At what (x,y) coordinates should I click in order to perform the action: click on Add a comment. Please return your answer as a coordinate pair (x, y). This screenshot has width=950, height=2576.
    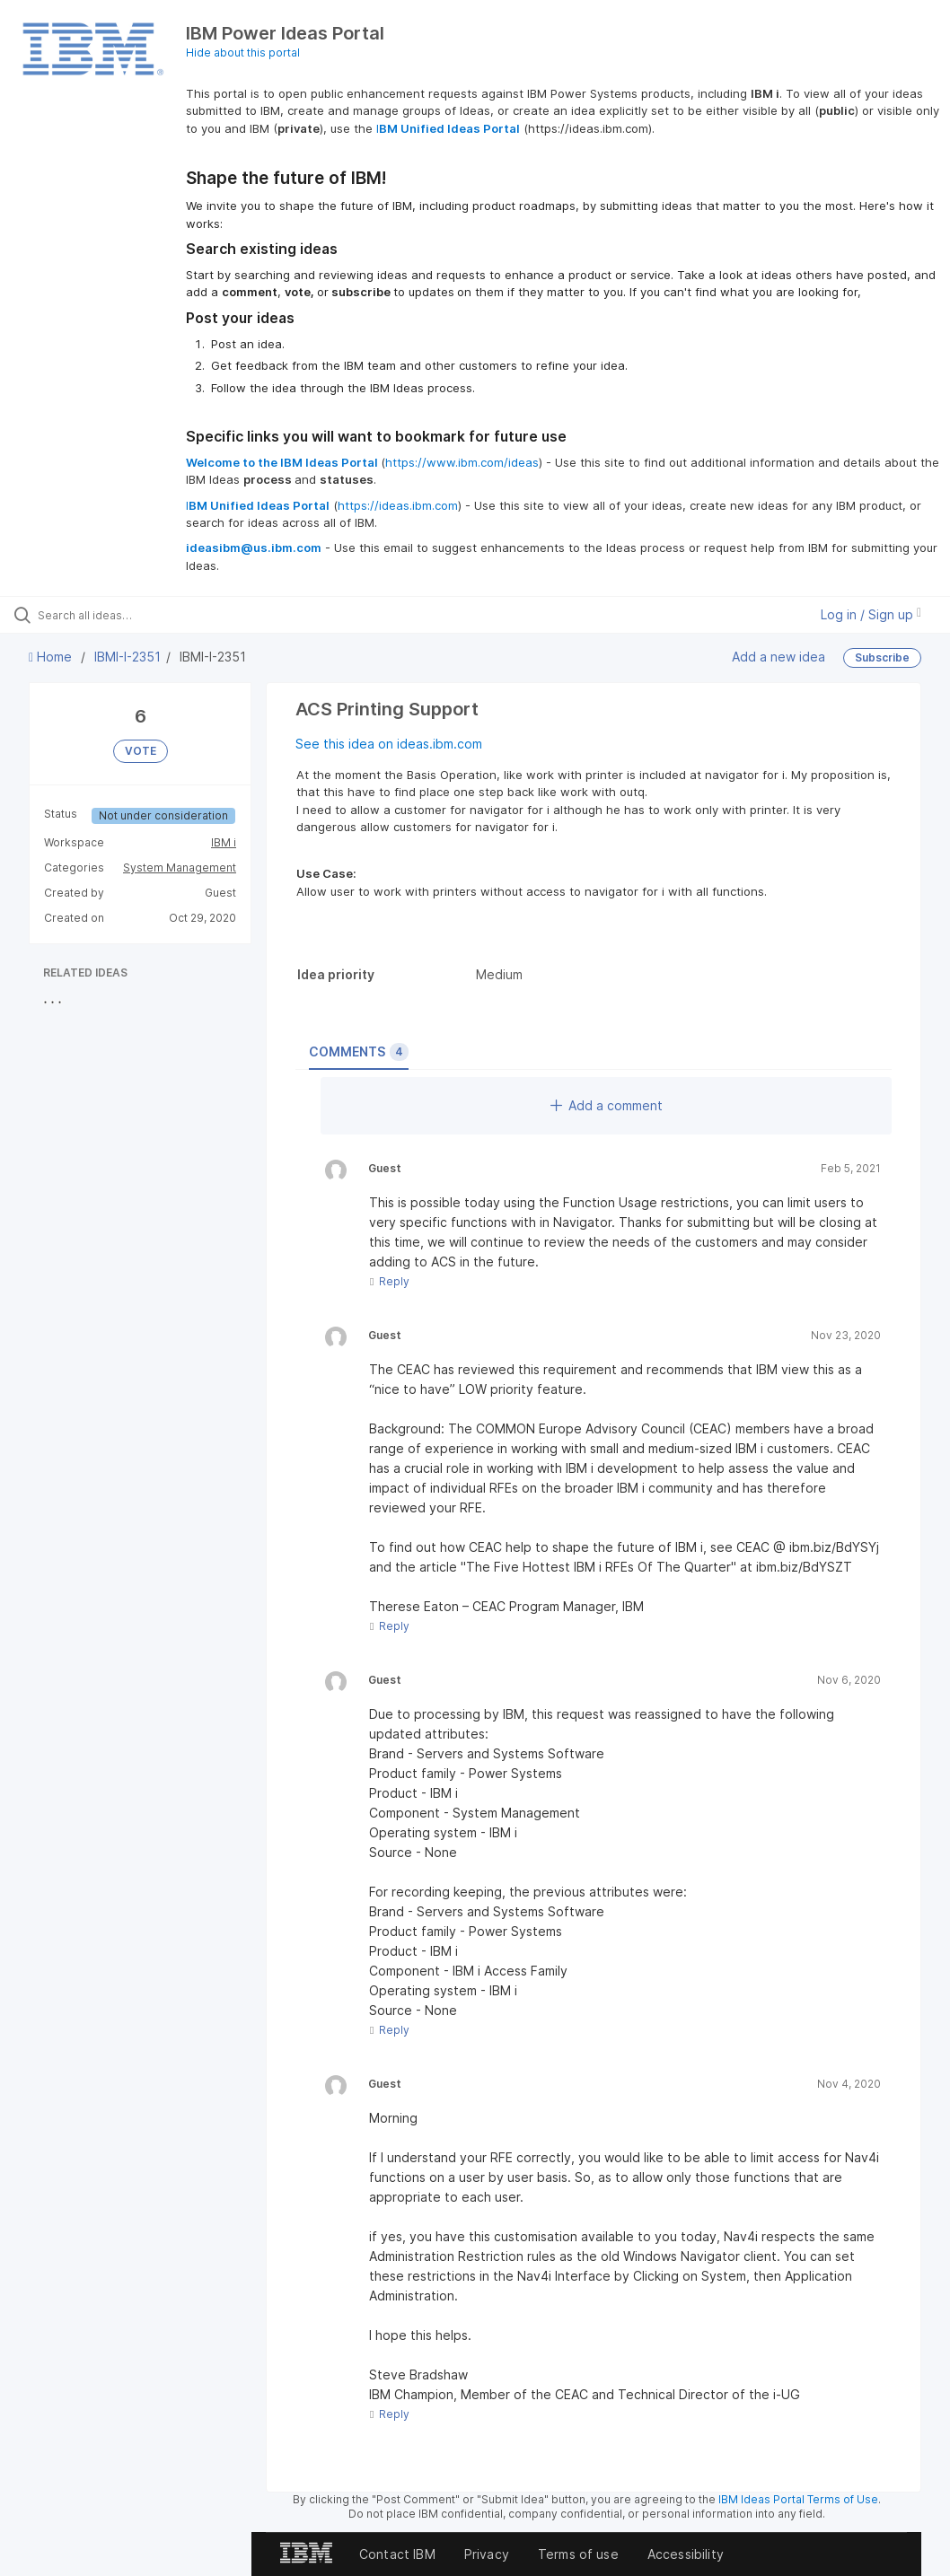
    Looking at the image, I should click on (606, 1105).